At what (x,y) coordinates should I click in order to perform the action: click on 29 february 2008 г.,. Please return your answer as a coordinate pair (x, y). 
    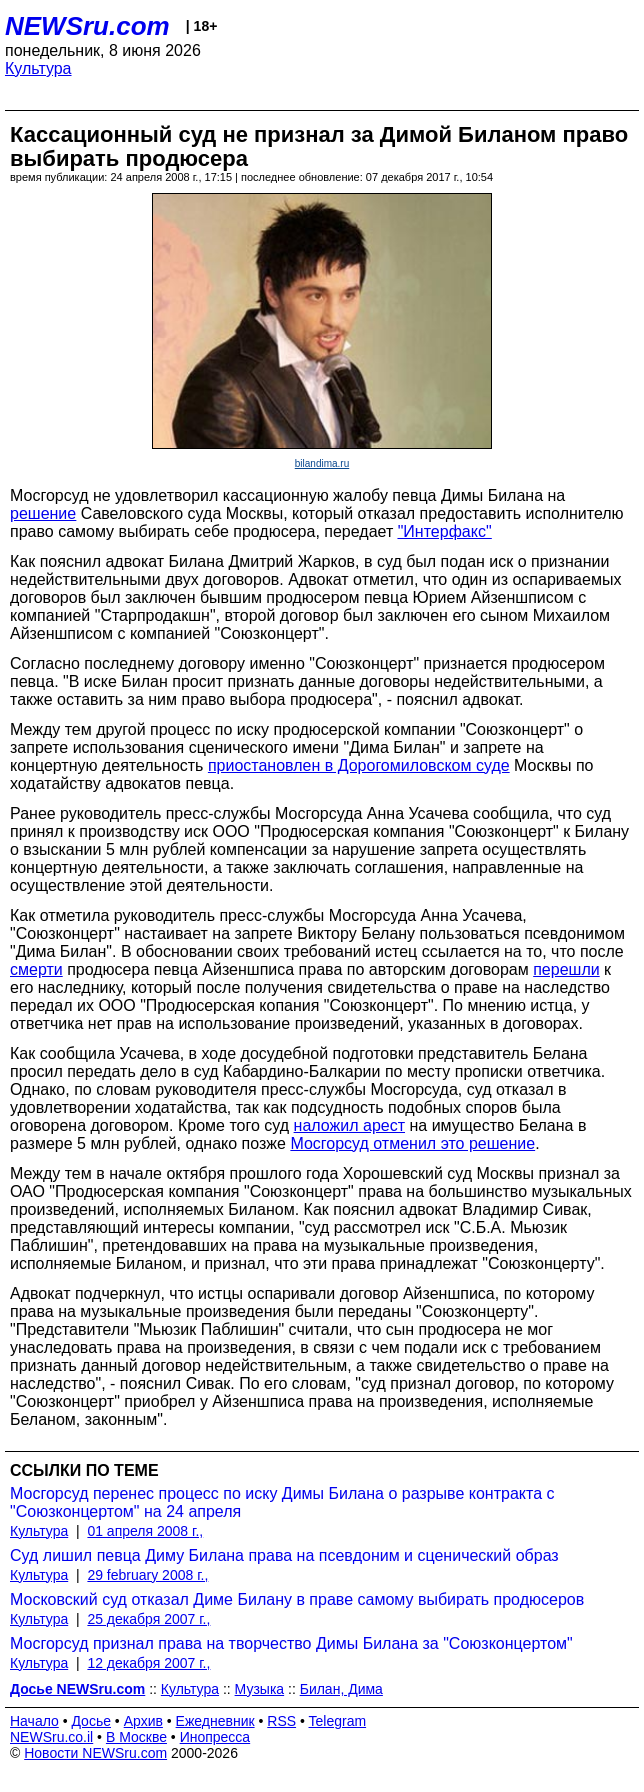
    Looking at the image, I should click on (147, 1575).